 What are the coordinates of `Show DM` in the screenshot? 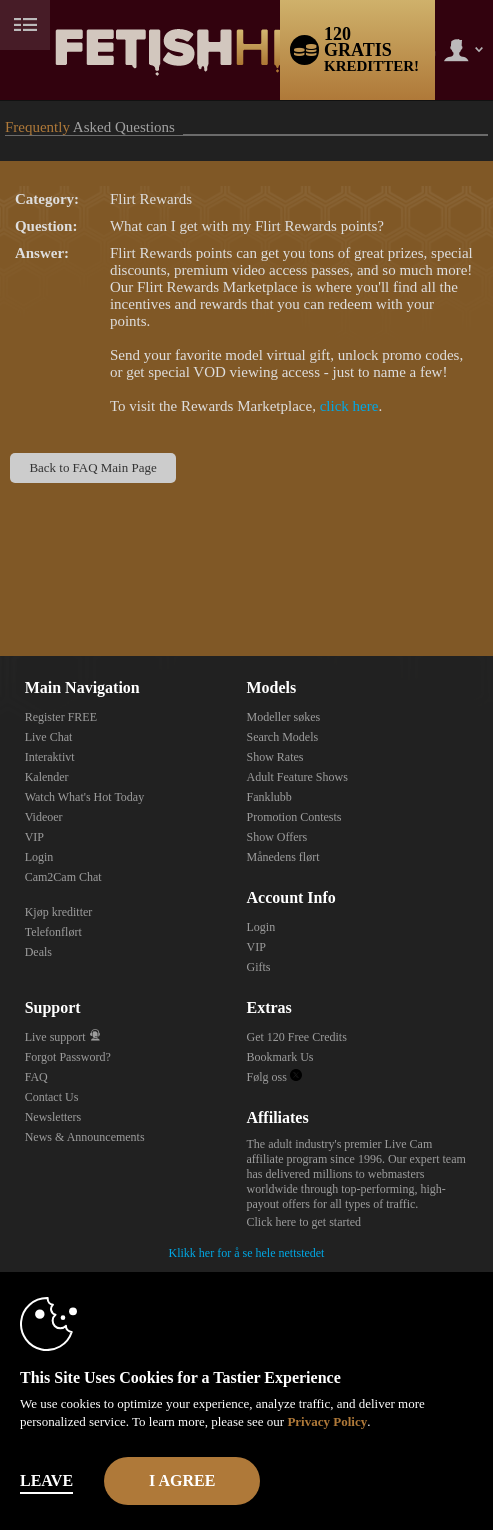 It's located at (0, 581).